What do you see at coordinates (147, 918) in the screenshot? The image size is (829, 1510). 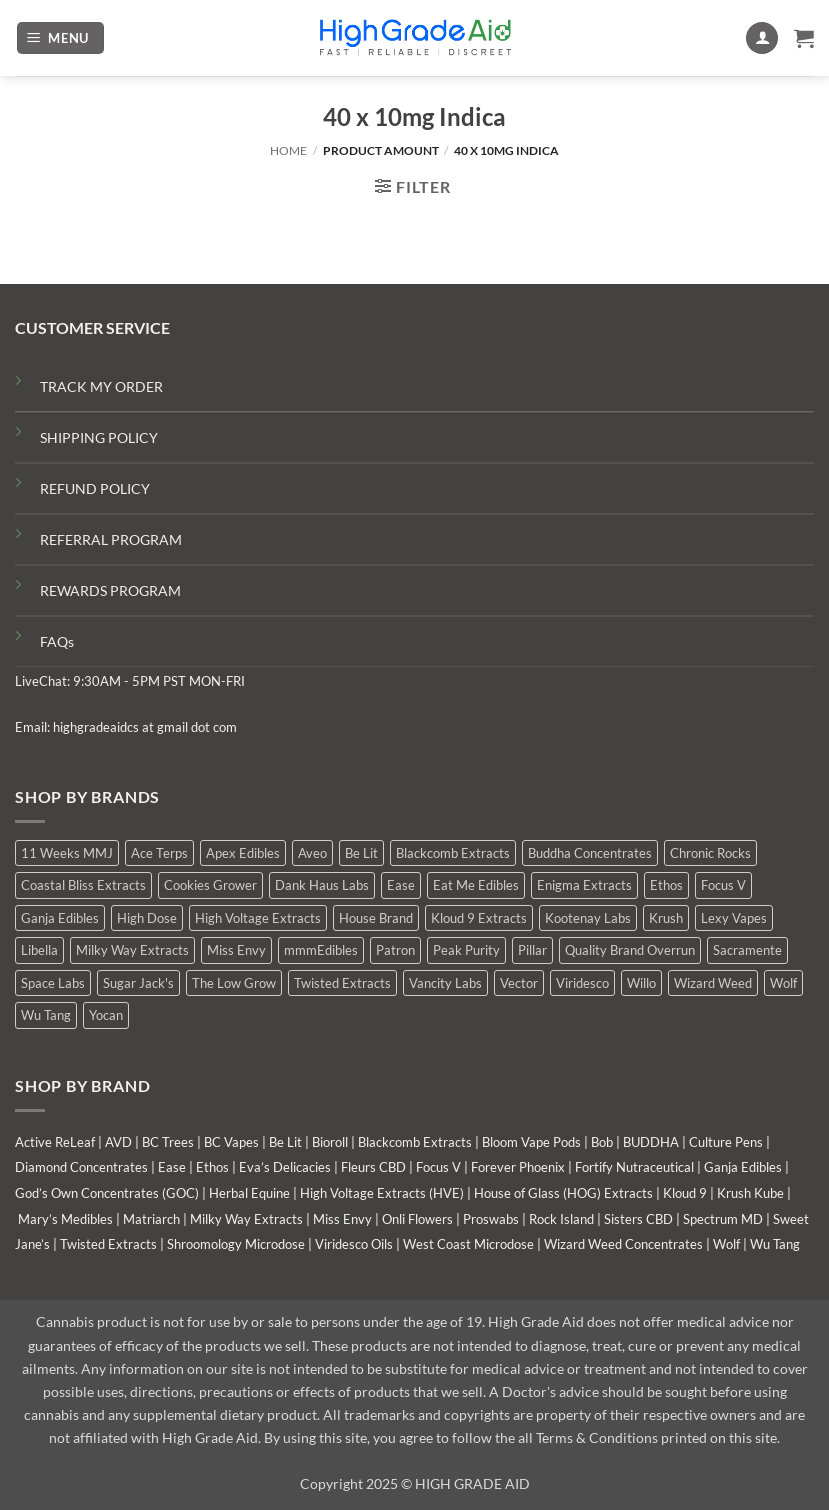 I see `High Dose [High Dose (2 products)]` at bounding box center [147, 918].